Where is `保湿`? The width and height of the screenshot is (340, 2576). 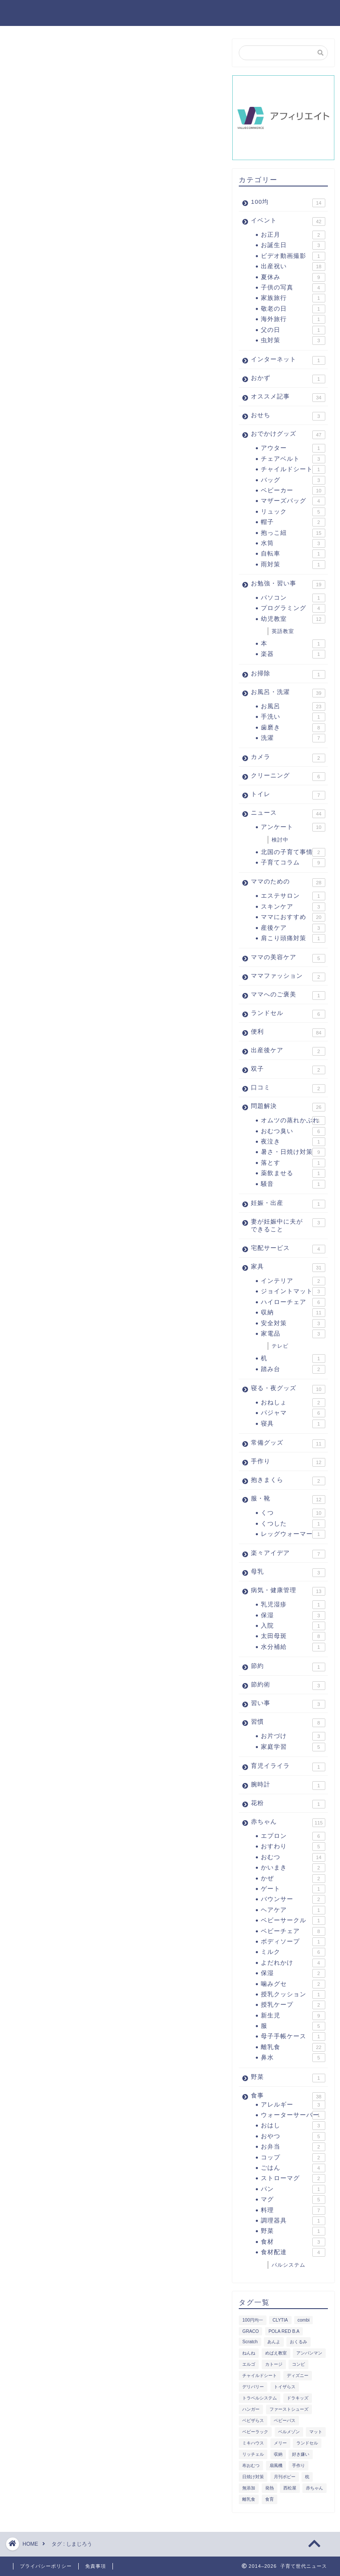
保湿 is located at coordinates (293, 1615).